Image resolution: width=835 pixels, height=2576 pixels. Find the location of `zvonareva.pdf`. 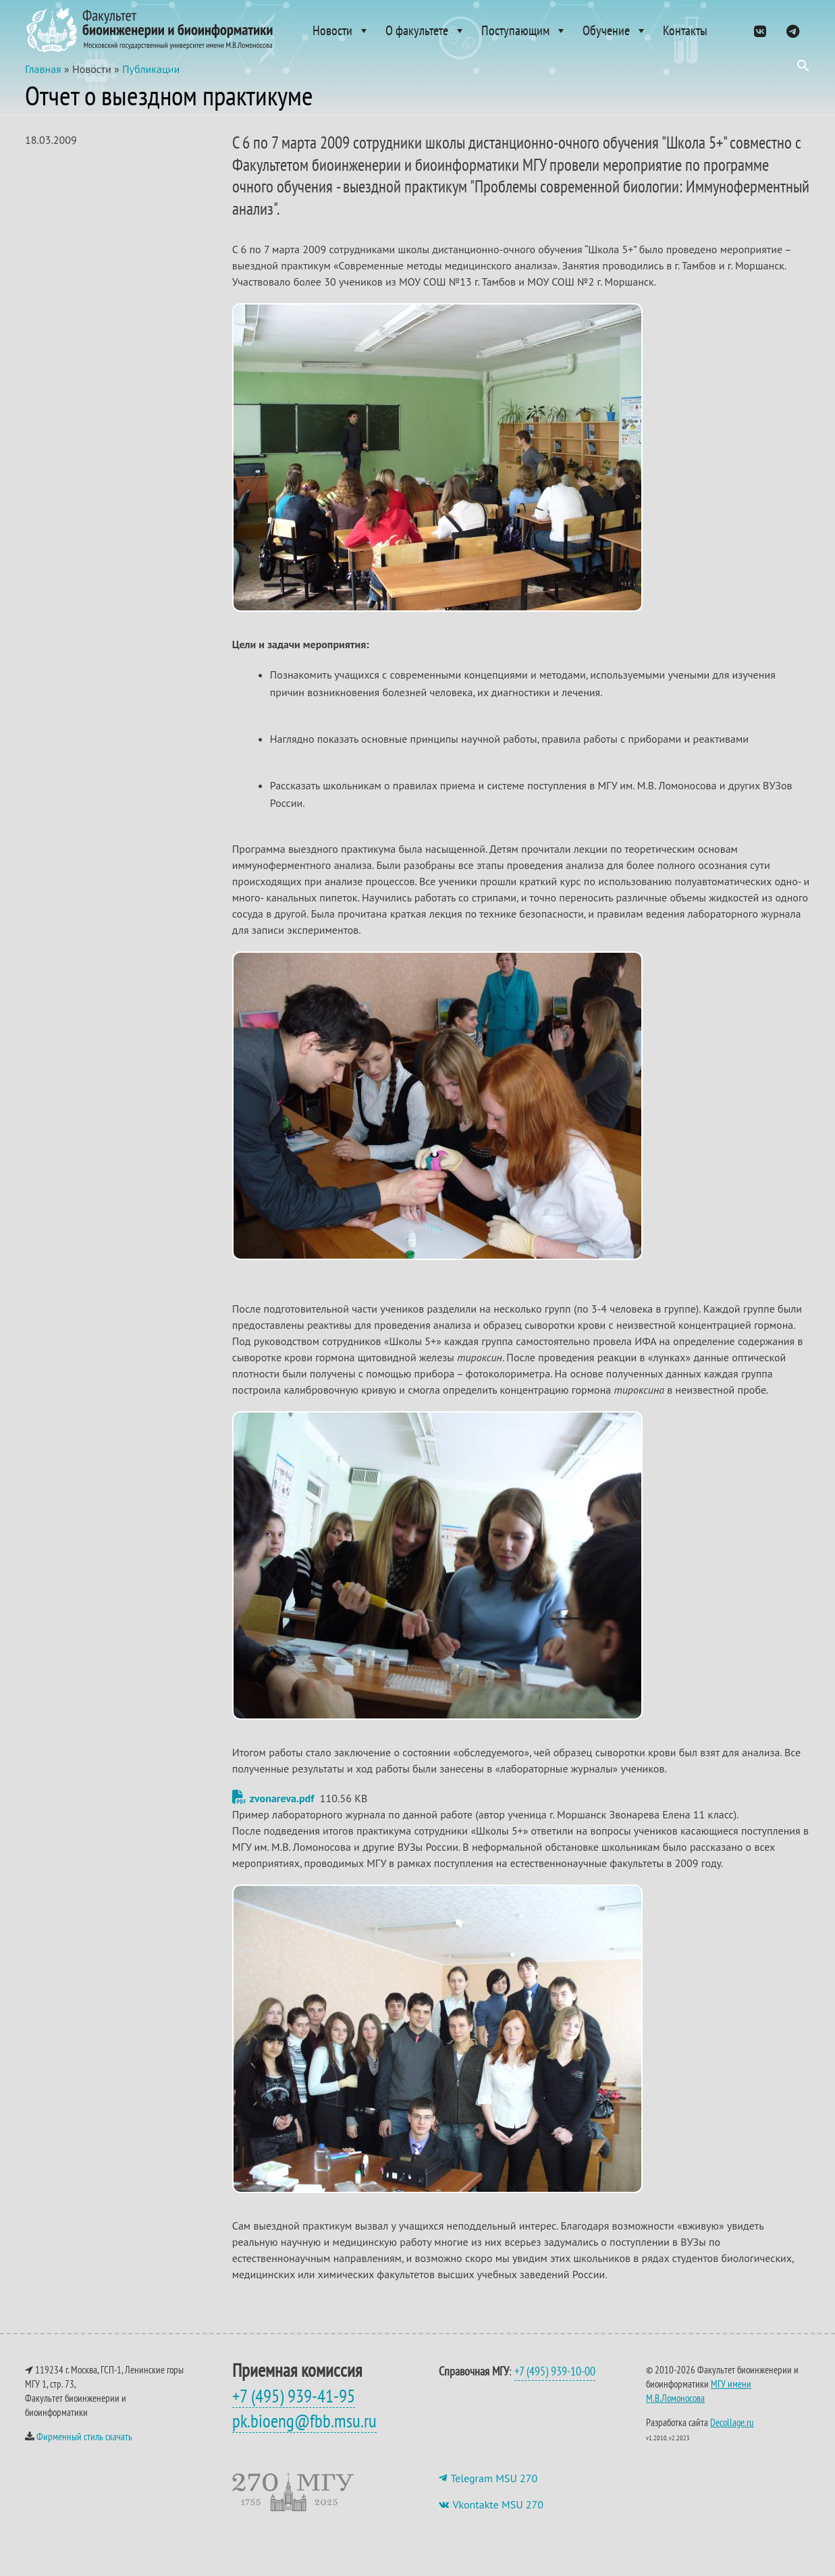

zvonareva.pdf is located at coordinates (273, 1811).